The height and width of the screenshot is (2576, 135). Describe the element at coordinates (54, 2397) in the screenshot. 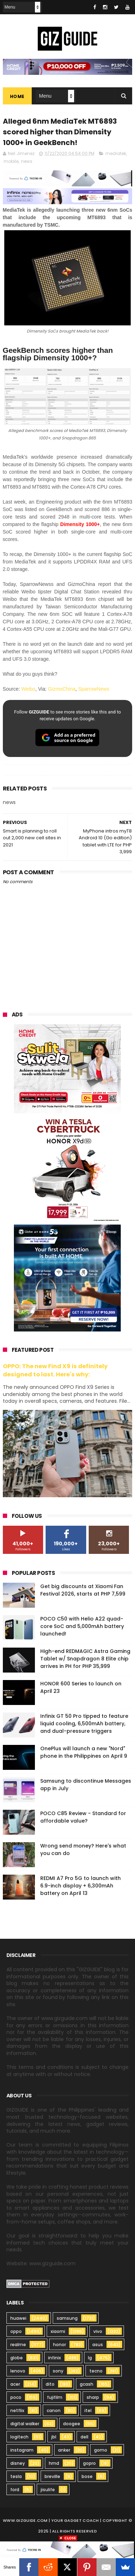

I see `fujifilm` at that location.